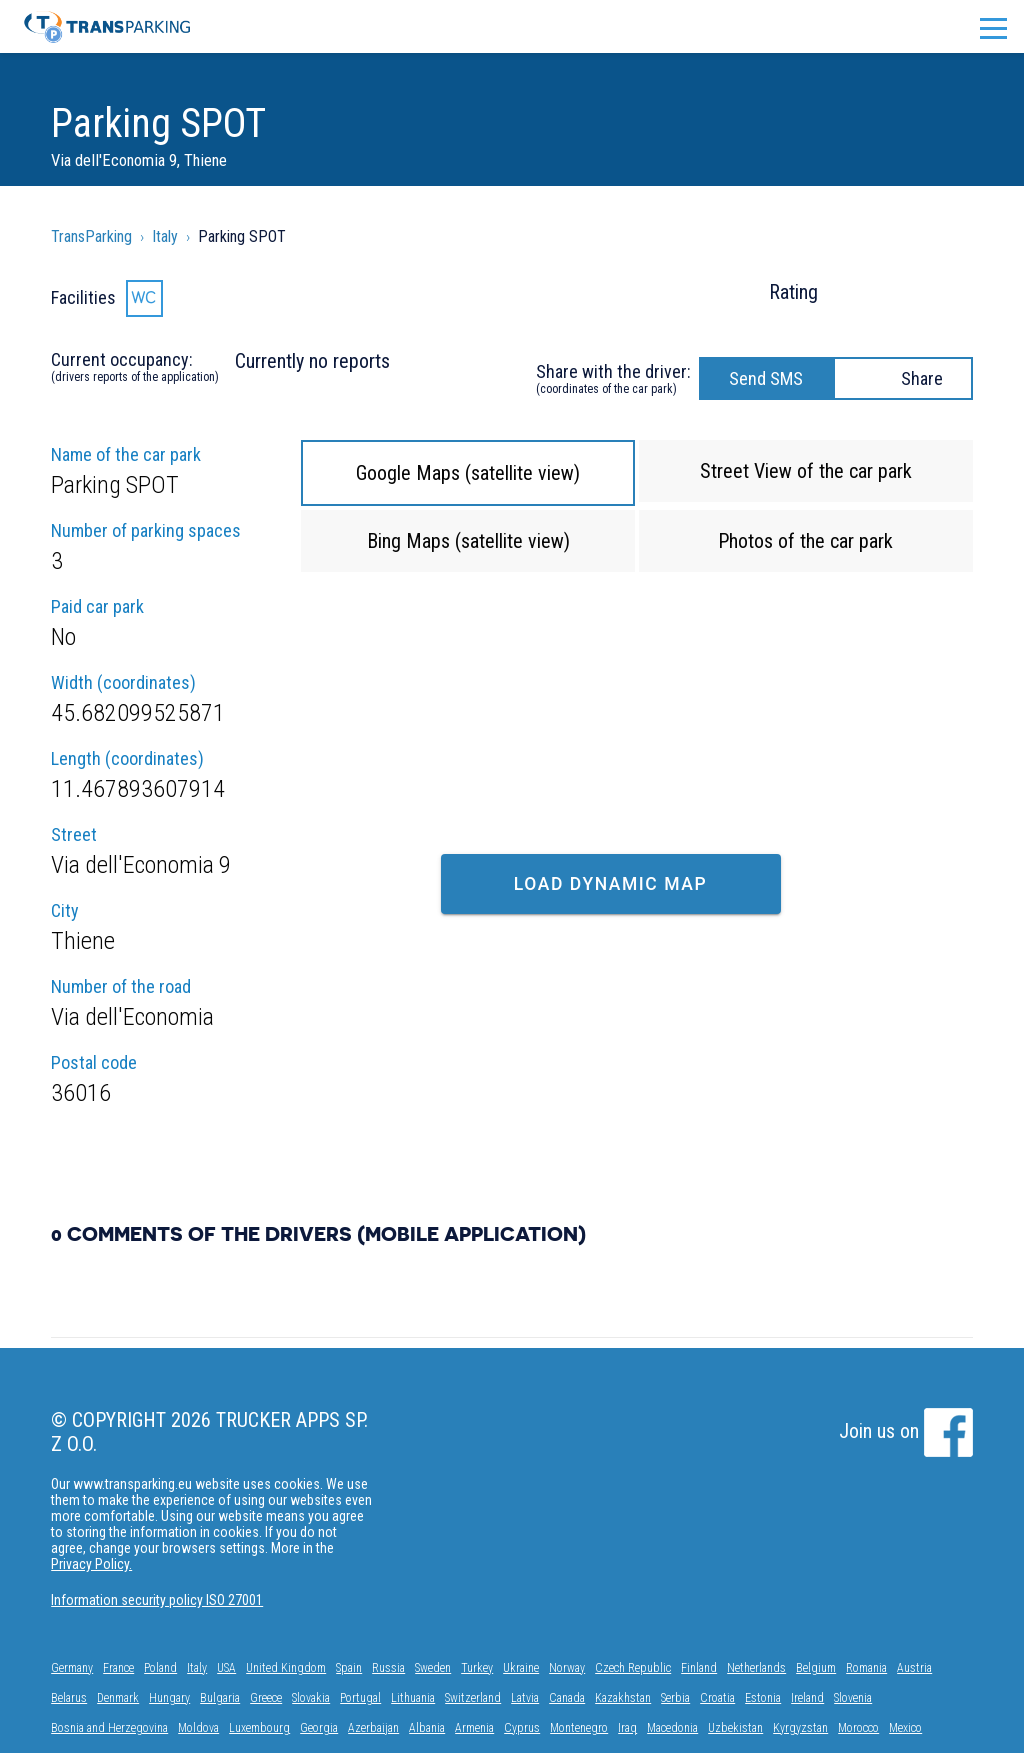 The width and height of the screenshot is (1024, 1753). Describe the element at coordinates (633, 1668) in the screenshot. I see `Czech Republic` at that location.